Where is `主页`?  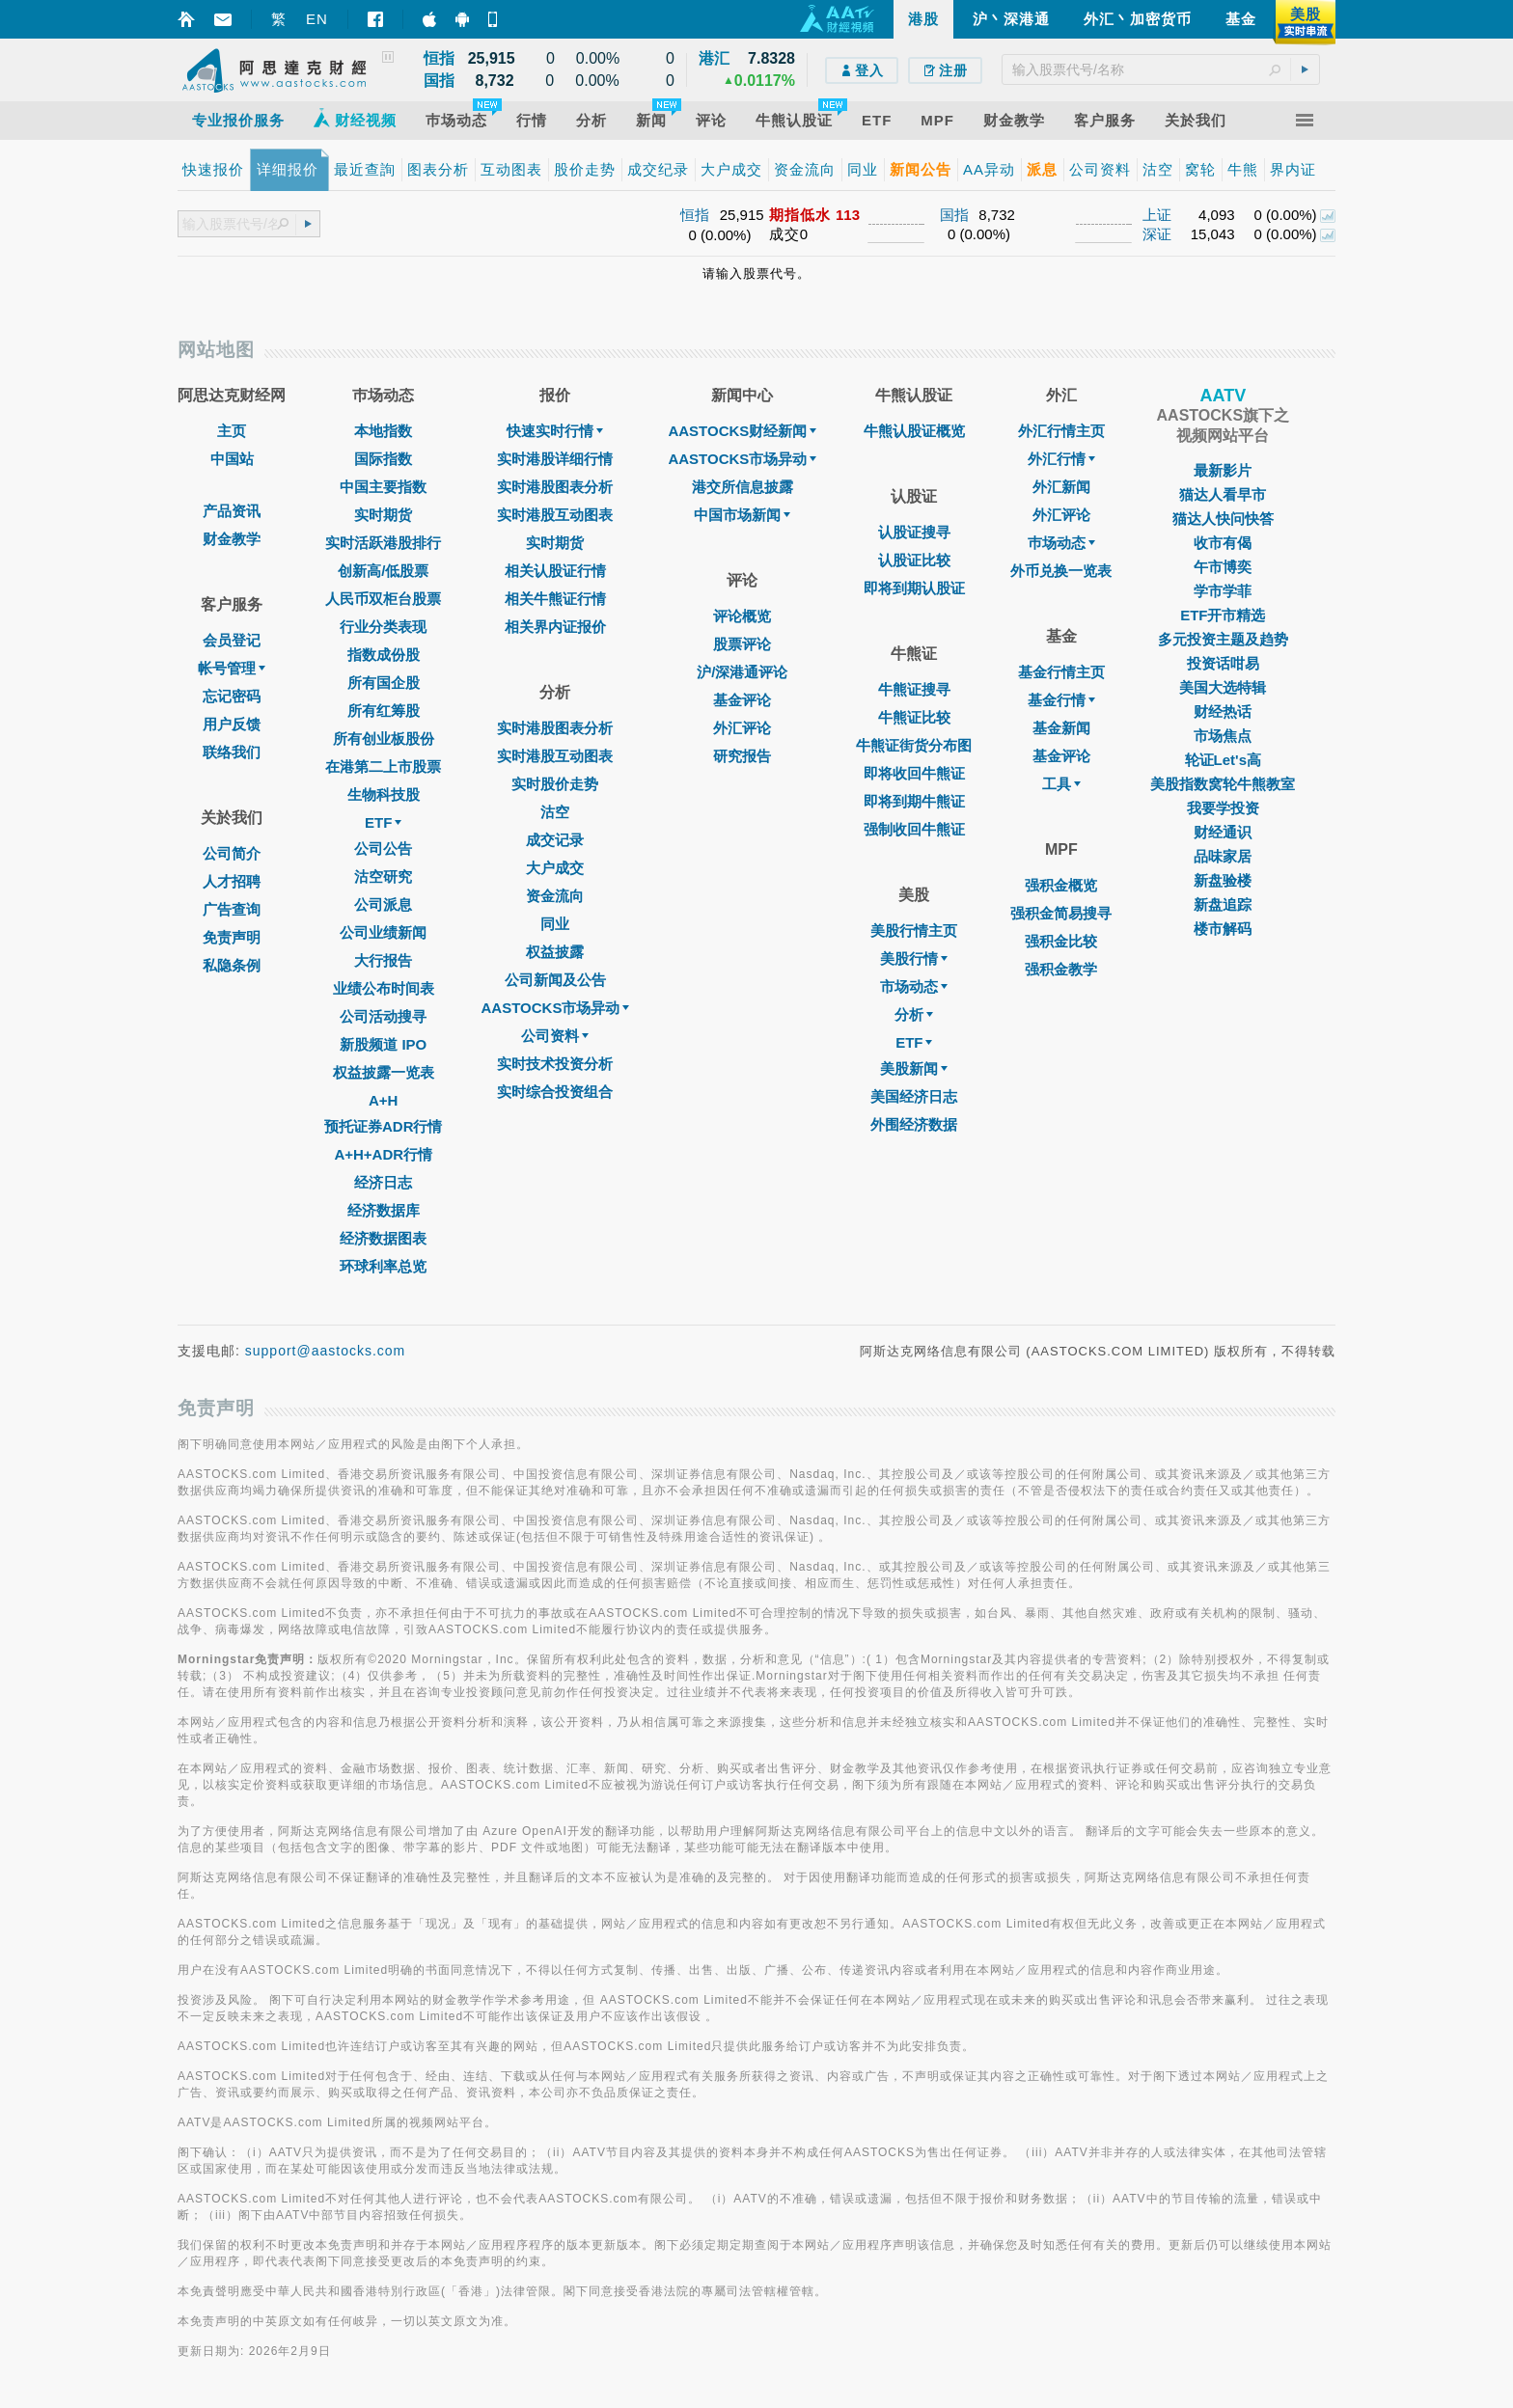 主页 is located at coordinates (231, 431).